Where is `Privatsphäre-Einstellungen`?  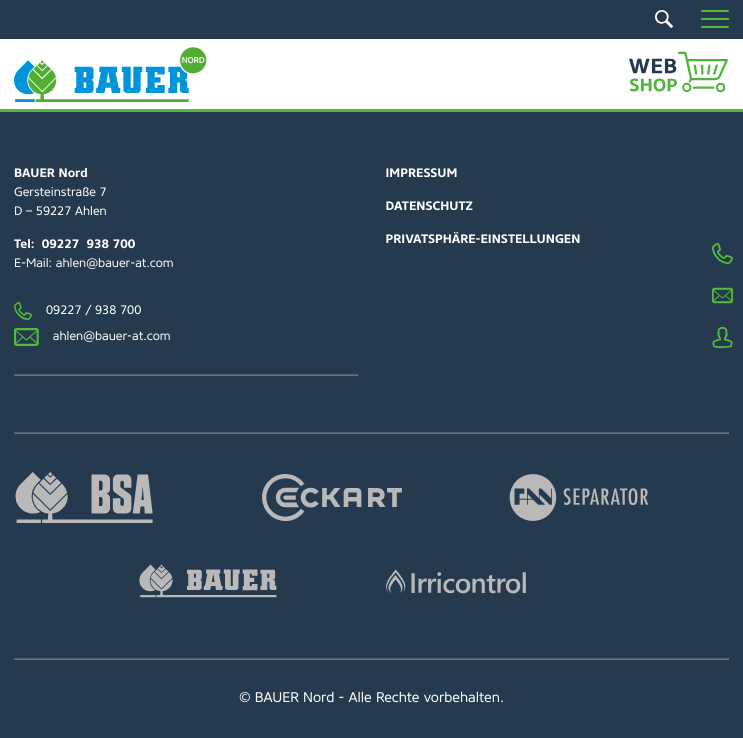
Privatsphäre-Einstellungen is located at coordinates (483, 239).